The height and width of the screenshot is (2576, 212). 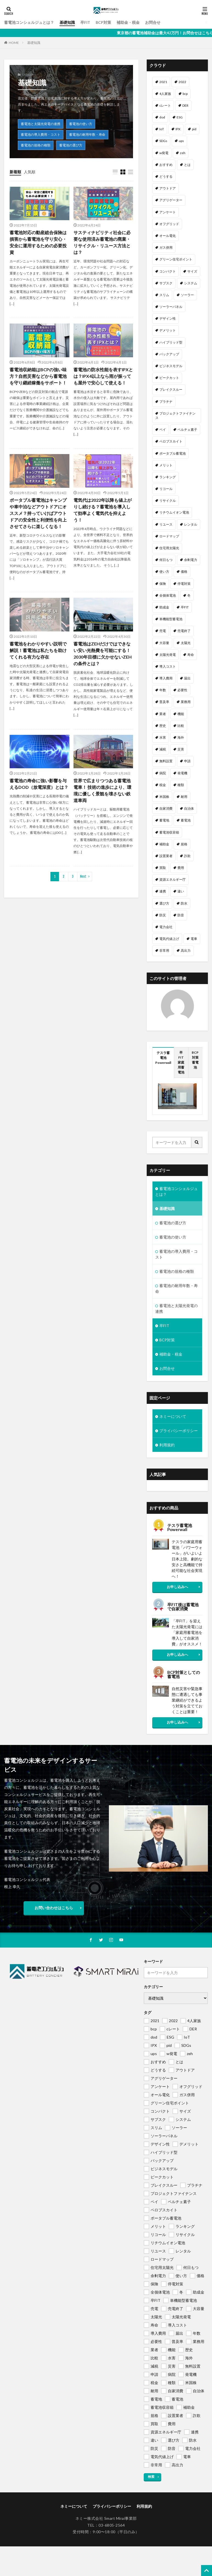 I want to click on DER [DER (1個の項目)], so click(x=185, y=105).